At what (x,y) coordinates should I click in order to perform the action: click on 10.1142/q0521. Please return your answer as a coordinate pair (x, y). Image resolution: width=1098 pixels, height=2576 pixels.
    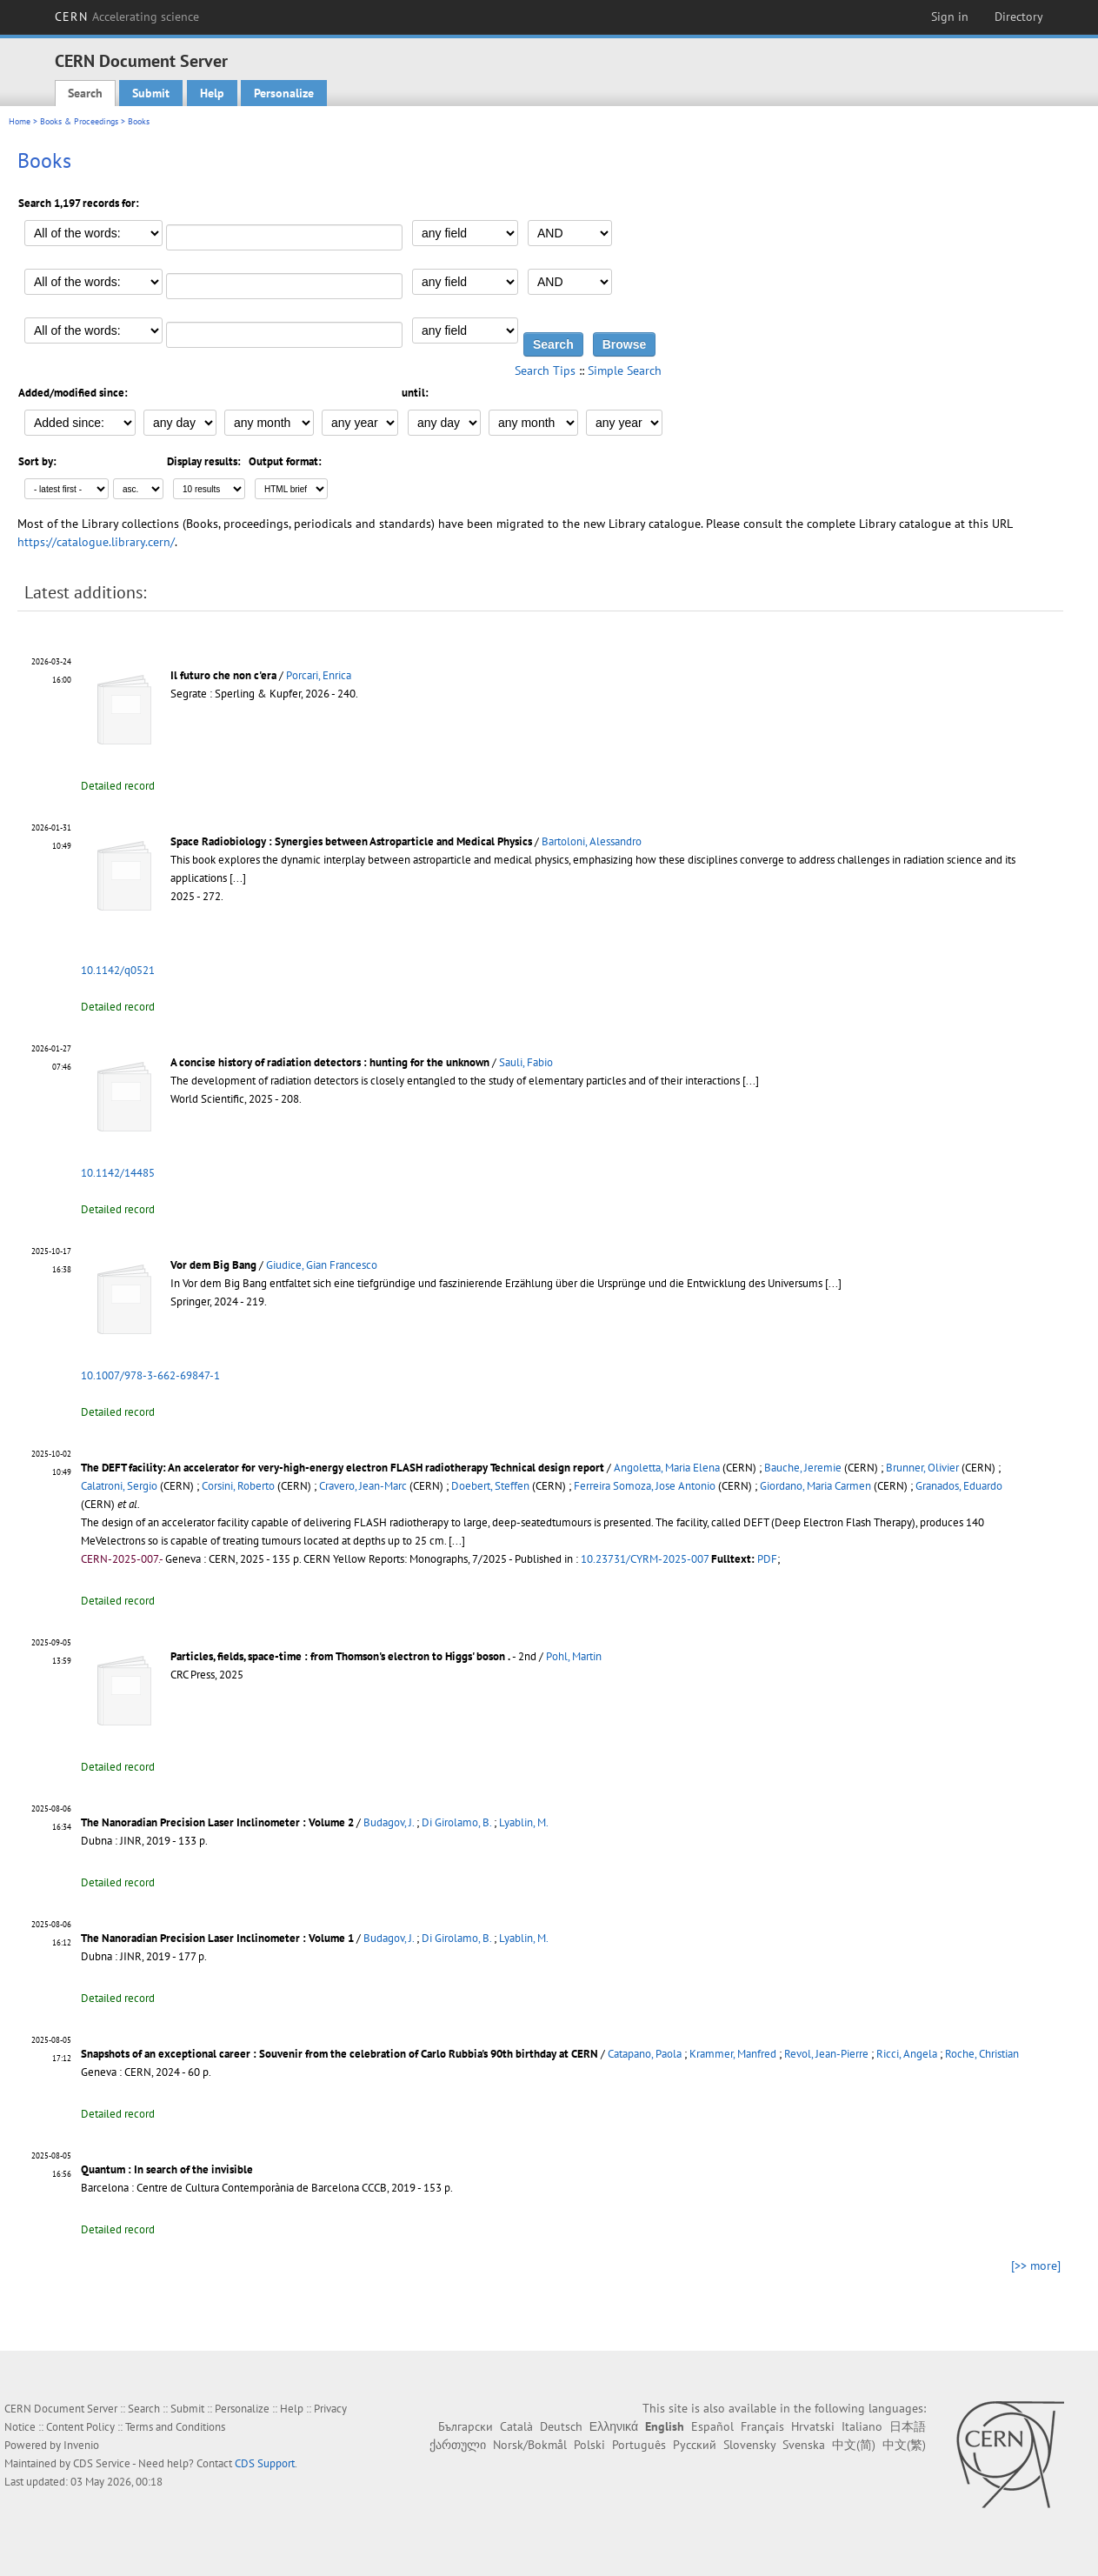
    Looking at the image, I should click on (118, 970).